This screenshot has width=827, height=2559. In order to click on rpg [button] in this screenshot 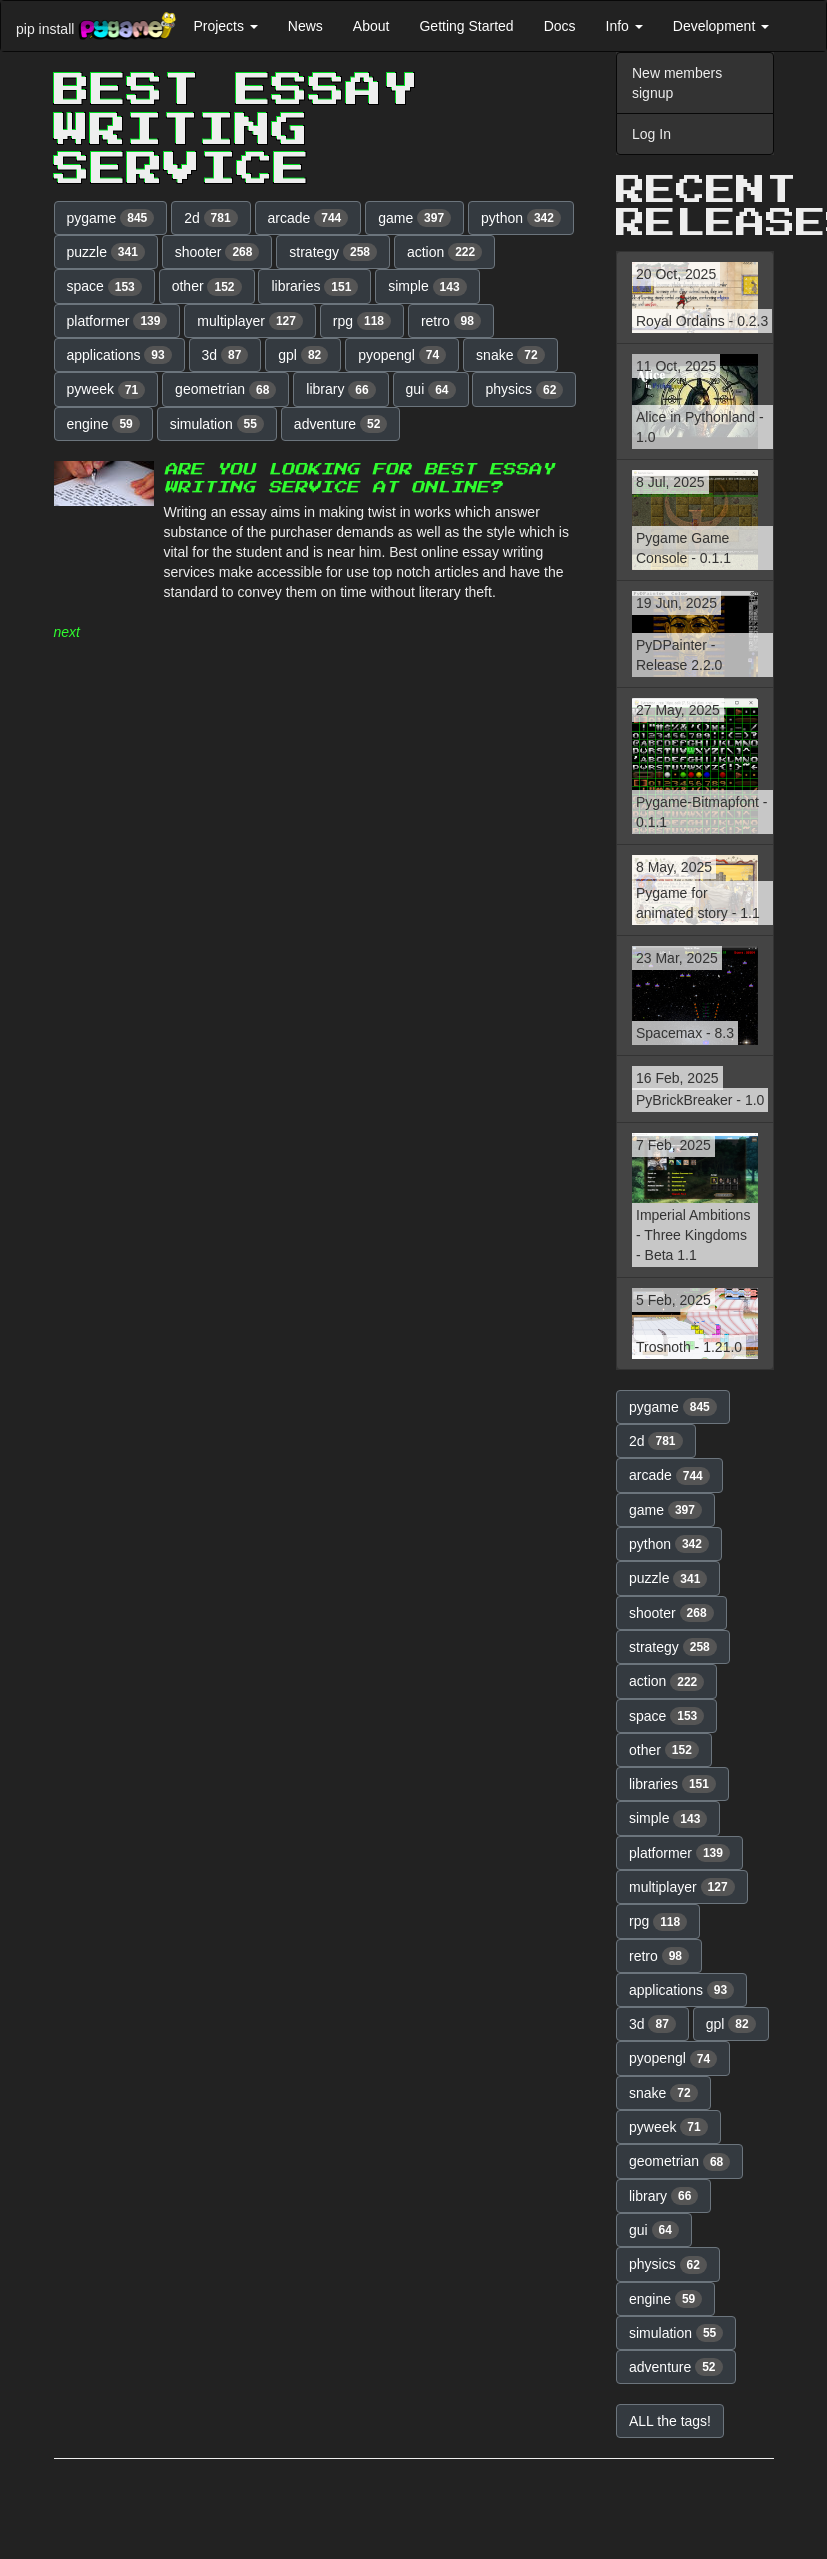, I will do `click(362, 321)`.